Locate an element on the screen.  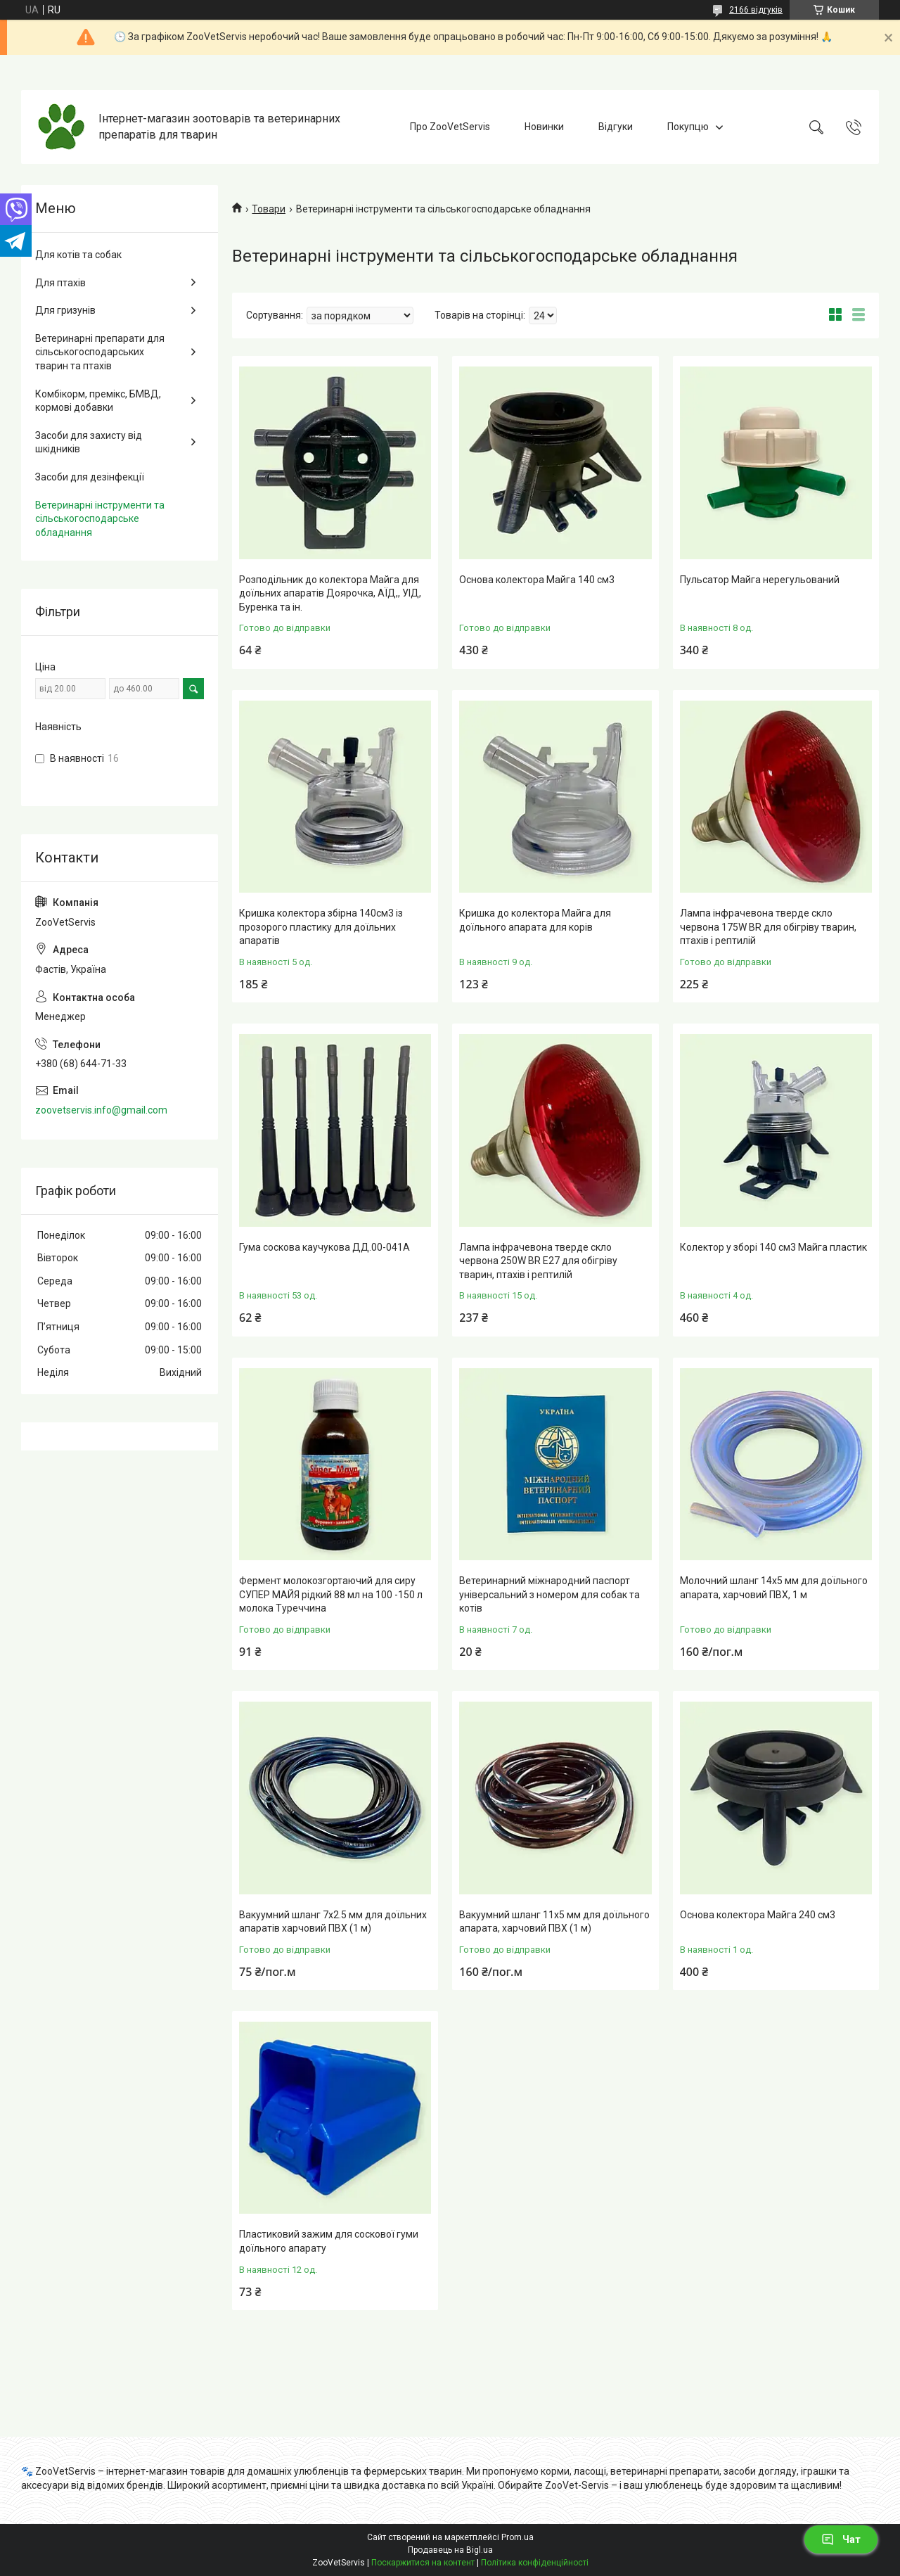
Prom.ua is located at coordinates (517, 2537).